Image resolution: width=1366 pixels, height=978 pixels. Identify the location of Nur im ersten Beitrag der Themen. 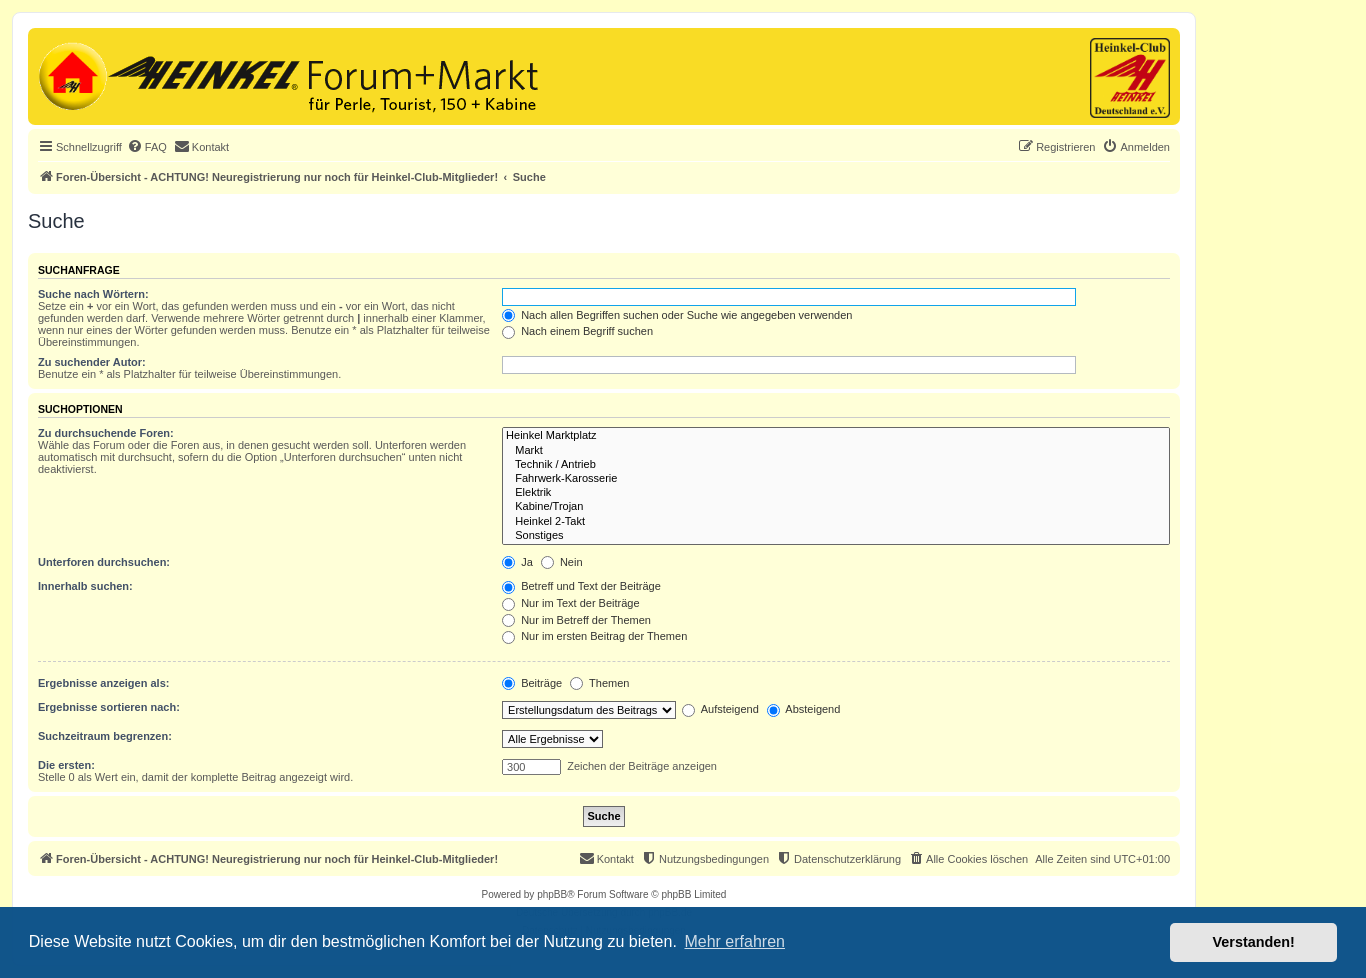
(594, 636).